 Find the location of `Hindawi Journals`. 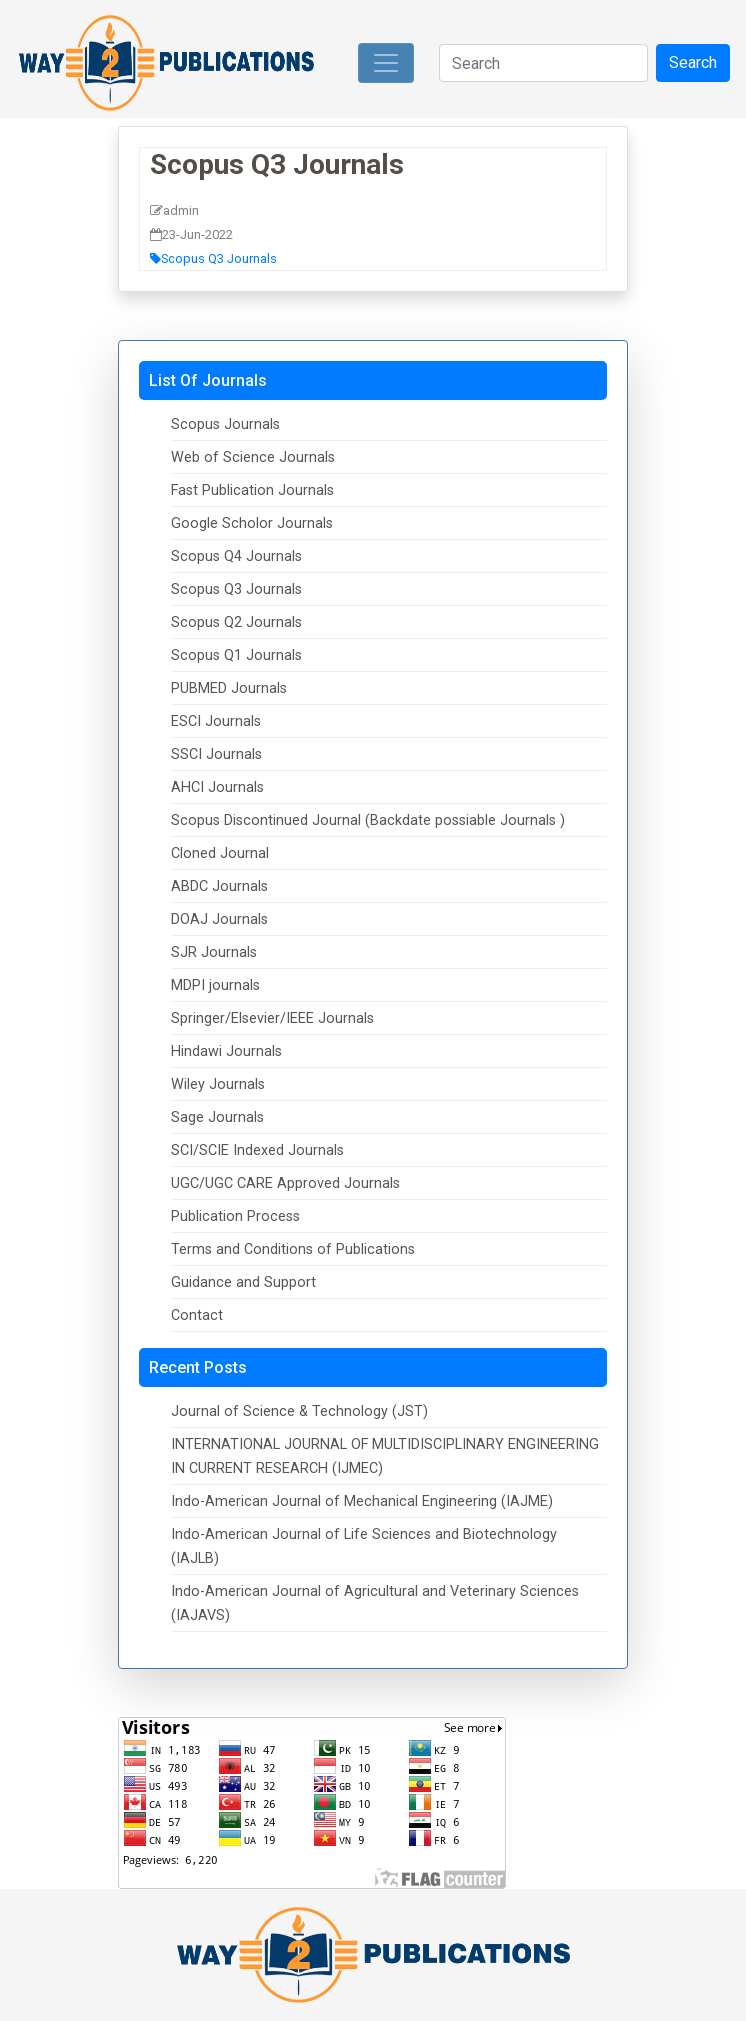

Hindawi Journals is located at coordinates (226, 1051).